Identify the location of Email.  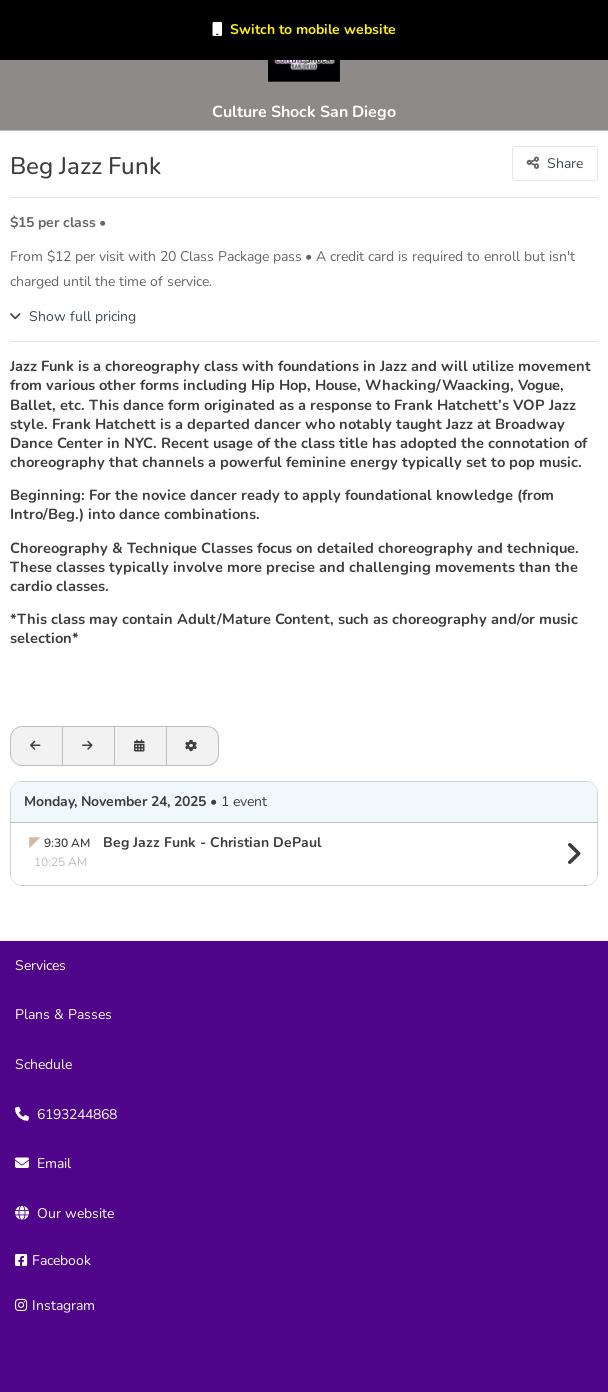
(54, 1163).